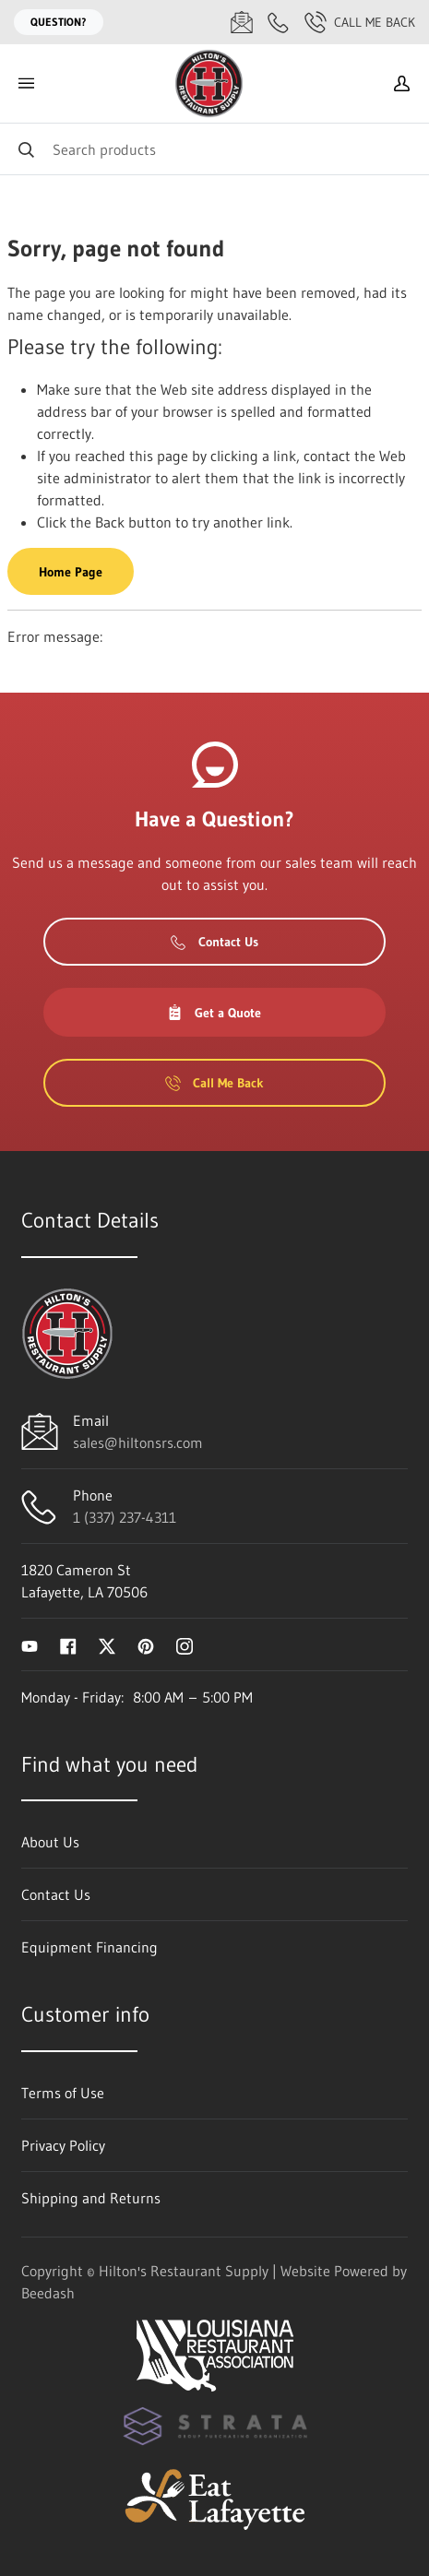 This screenshot has width=429, height=2576. What do you see at coordinates (214, 1012) in the screenshot?
I see `Get a Quote` at bounding box center [214, 1012].